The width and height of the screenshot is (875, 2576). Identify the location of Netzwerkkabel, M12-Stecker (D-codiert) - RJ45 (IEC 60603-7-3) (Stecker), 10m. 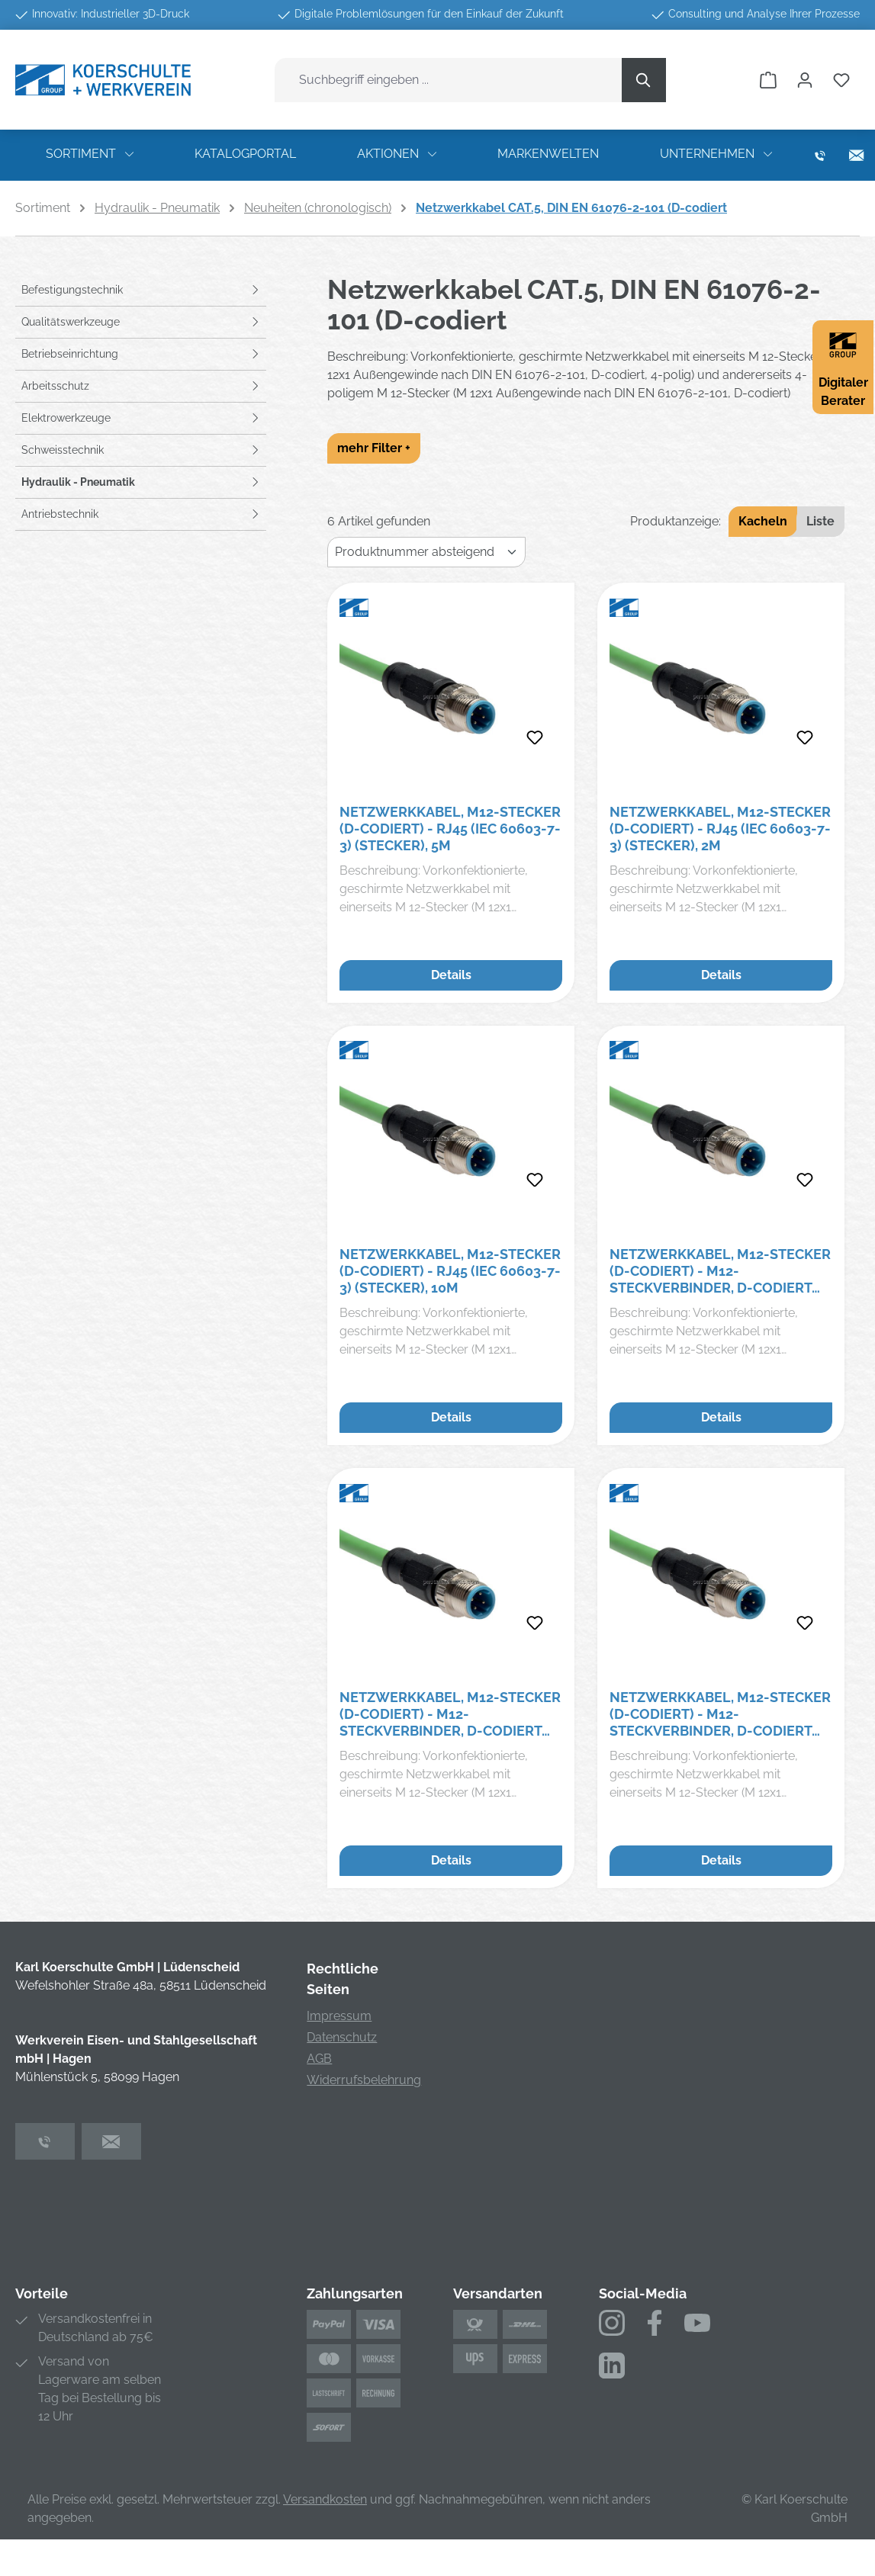
(450, 1271).